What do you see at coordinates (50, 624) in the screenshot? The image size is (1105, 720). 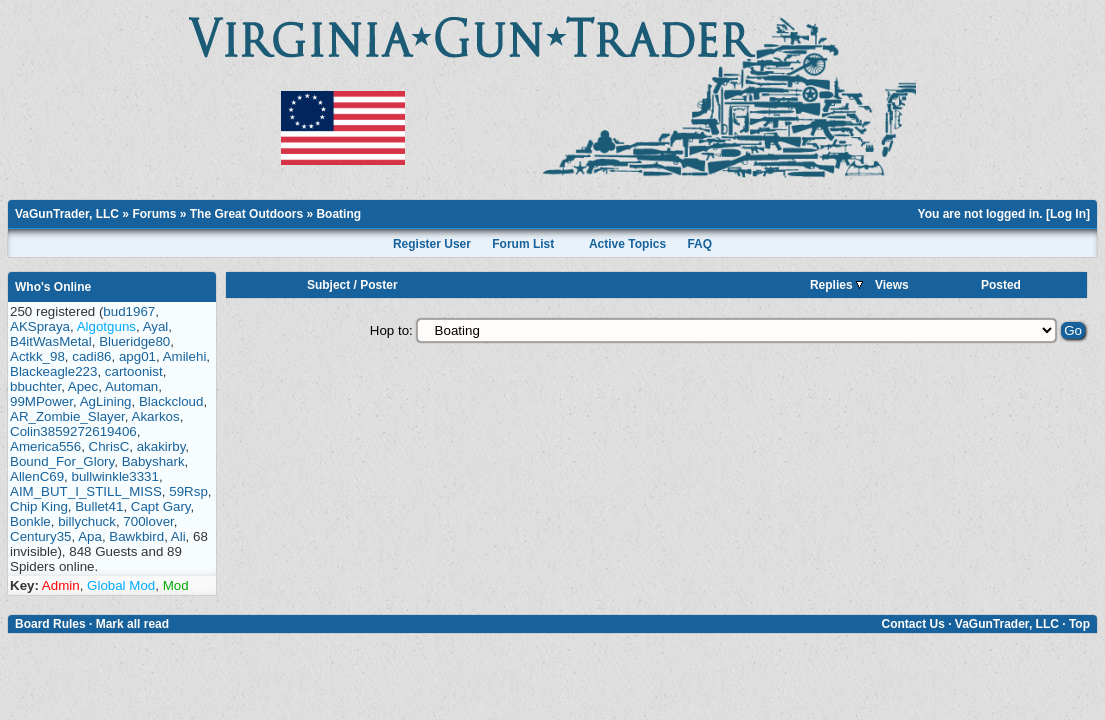 I see `Board Rules` at bounding box center [50, 624].